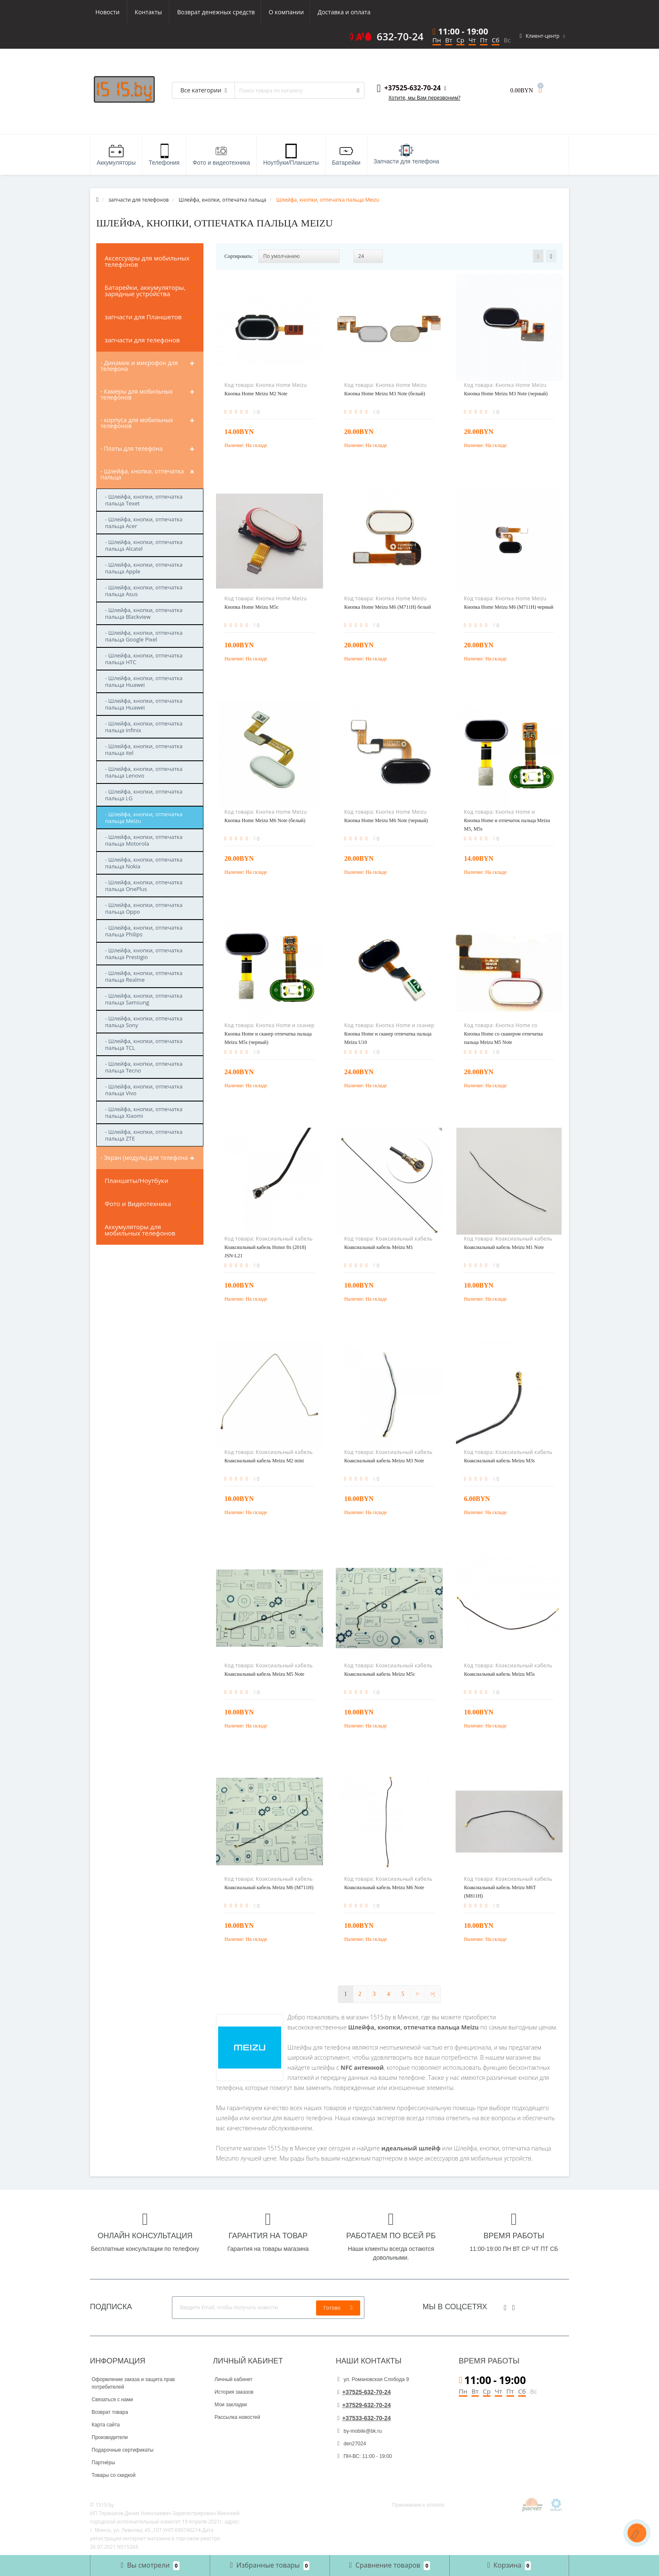 The width and height of the screenshot is (659, 2576). What do you see at coordinates (143, 659) in the screenshot?
I see `- Шлейфа, кнопки, отпечатка пальца HTC` at bounding box center [143, 659].